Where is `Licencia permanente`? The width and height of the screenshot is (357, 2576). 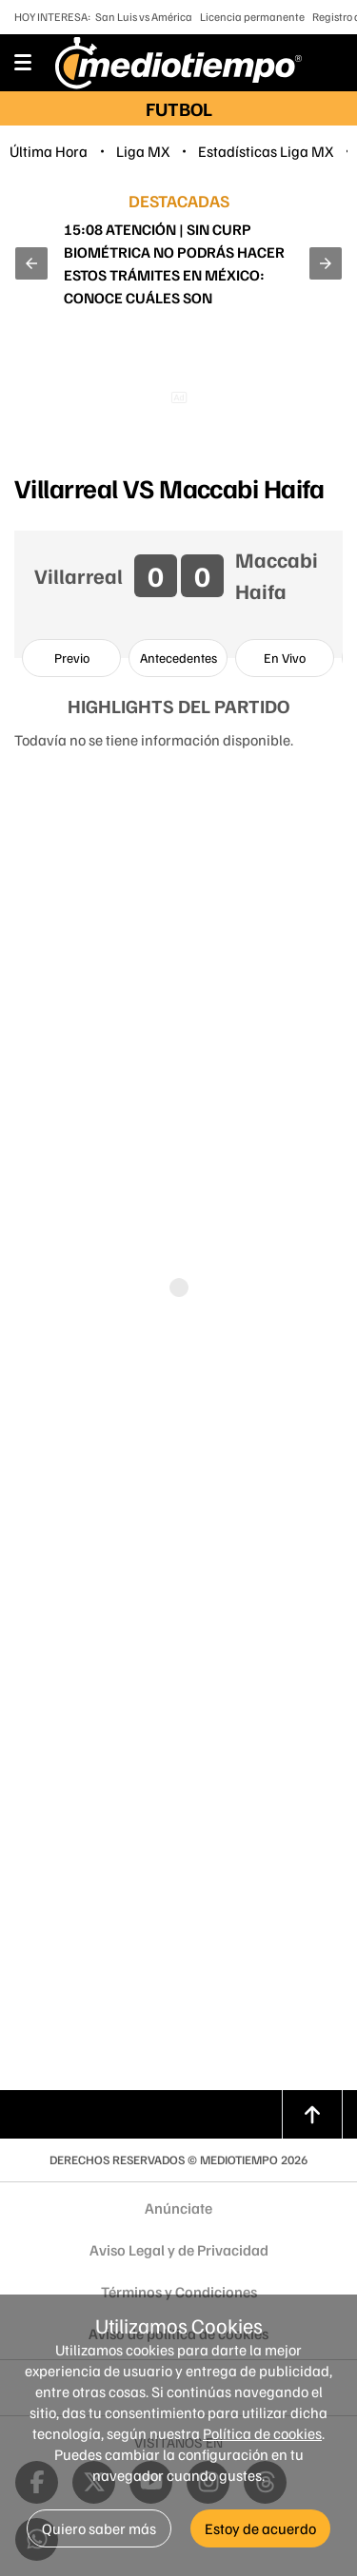 Licencia permanente is located at coordinates (252, 17).